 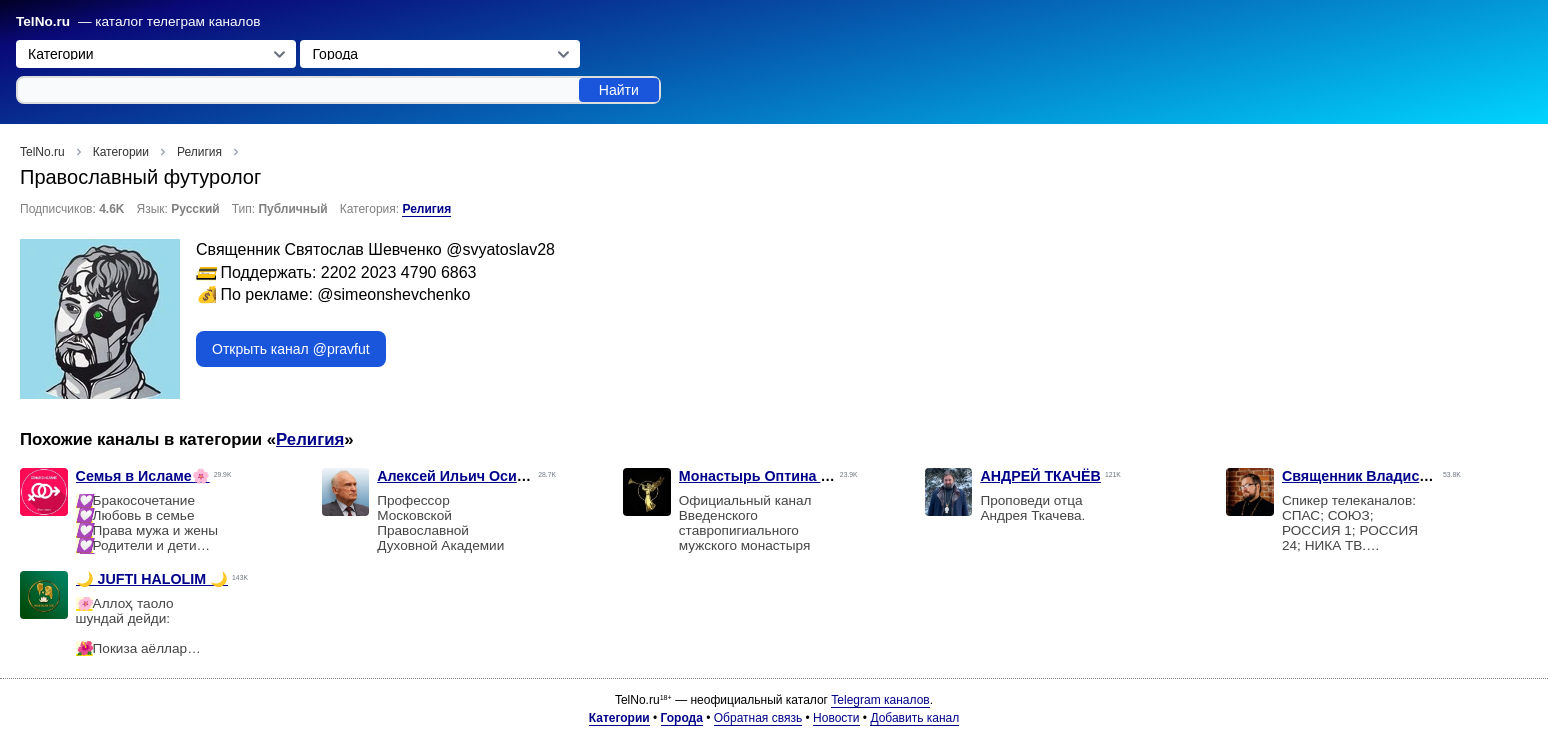 I want to click on TelNo.ru, so click(x=43, y=21).